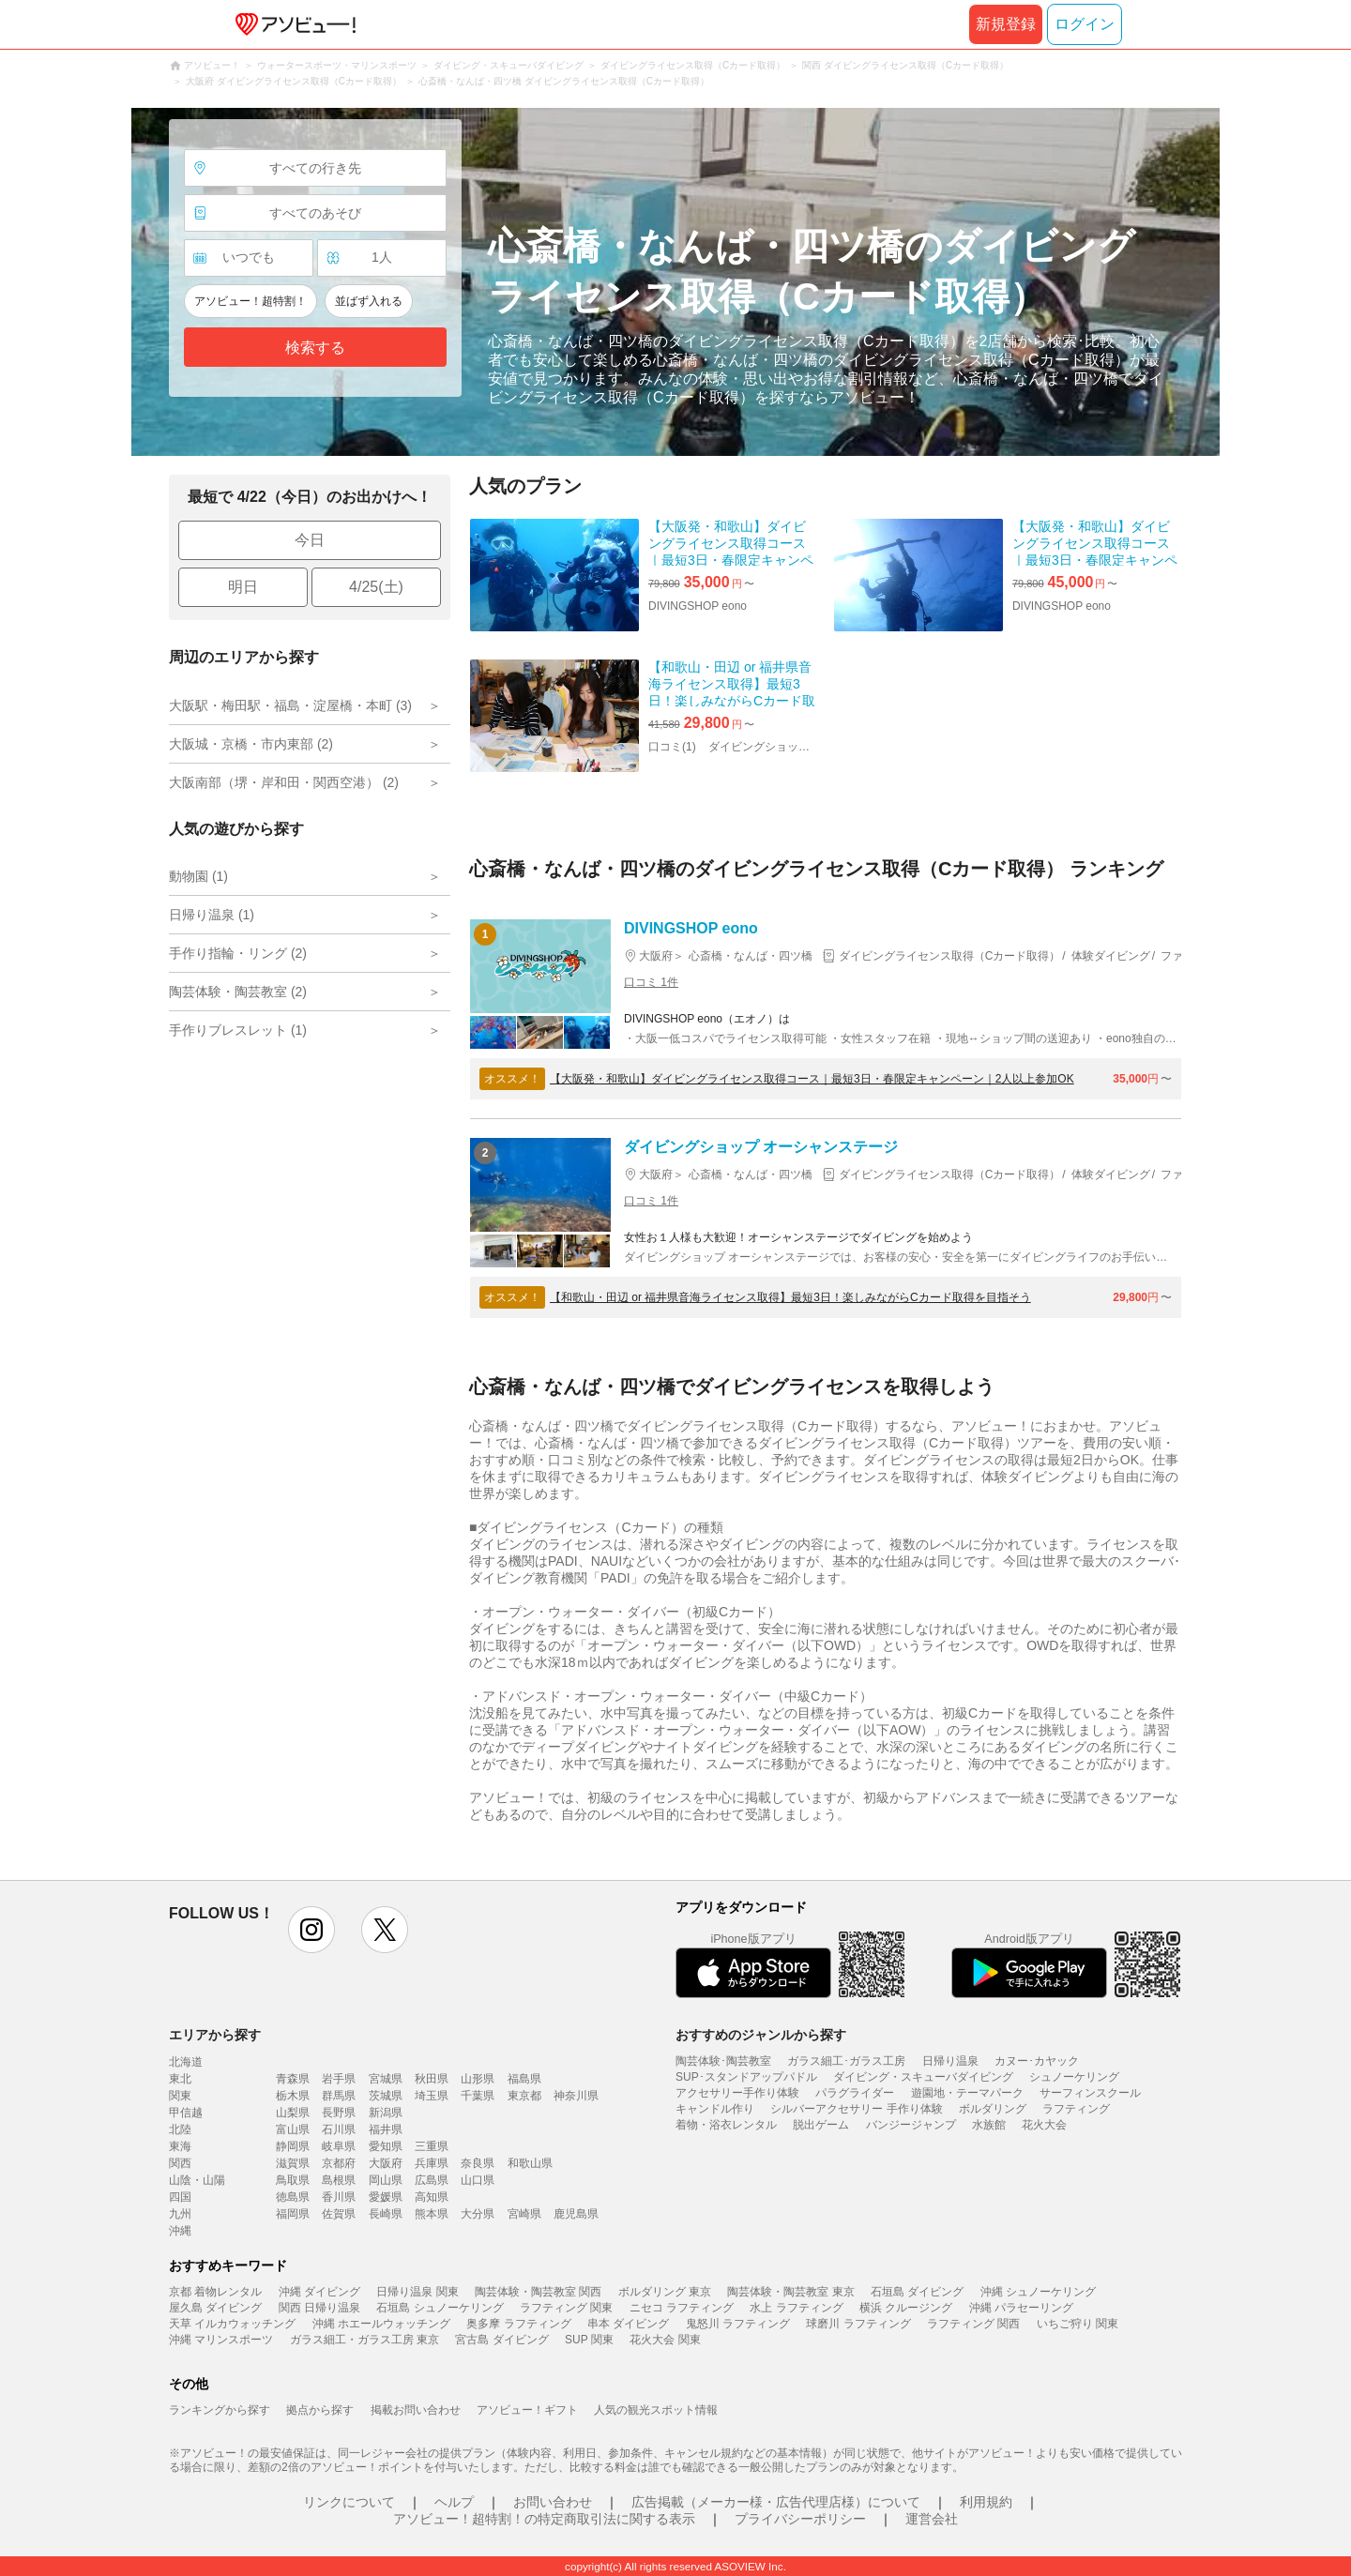 The image size is (1351, 2576). What do you see at coordinates (501, 2339) in the screenshot?
I see `宮古島 ダイビング` at bounding box center [501, 2339].